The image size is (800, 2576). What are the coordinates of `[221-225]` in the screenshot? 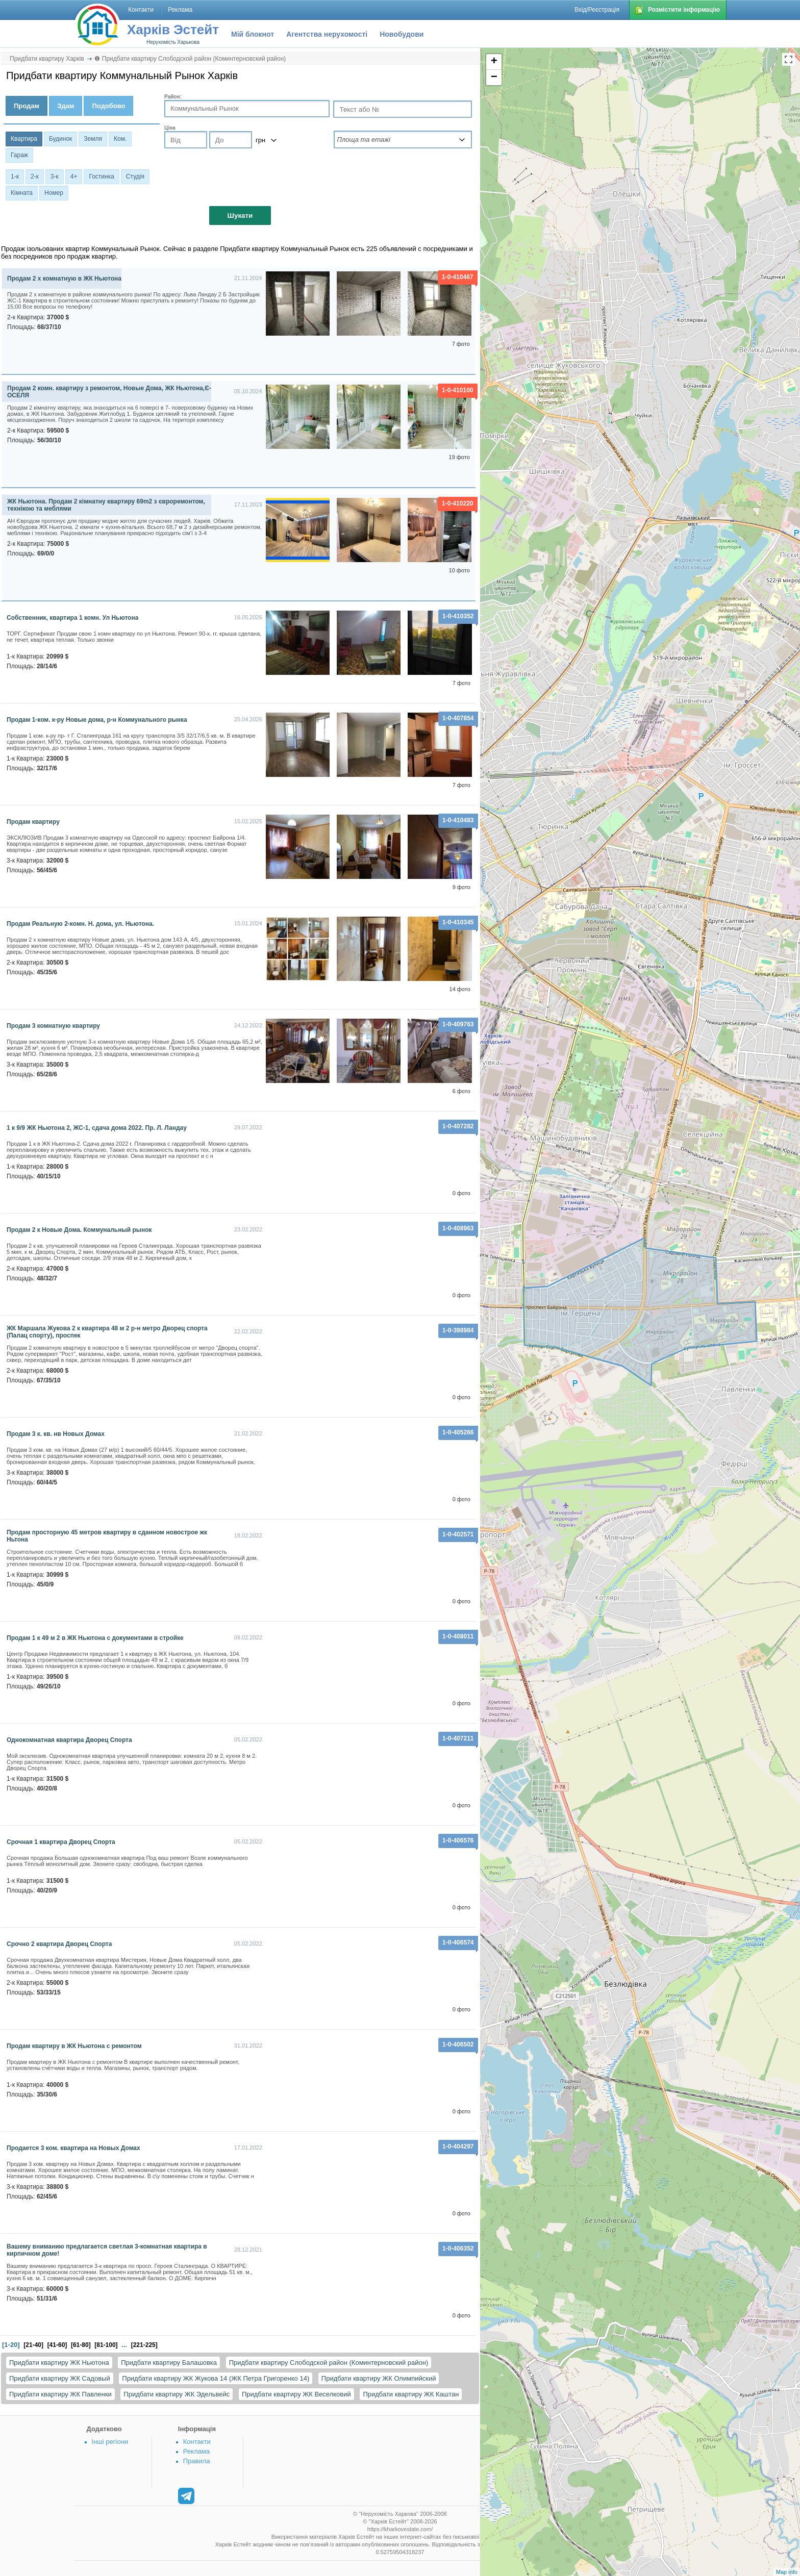 It's located at (144, 2344).